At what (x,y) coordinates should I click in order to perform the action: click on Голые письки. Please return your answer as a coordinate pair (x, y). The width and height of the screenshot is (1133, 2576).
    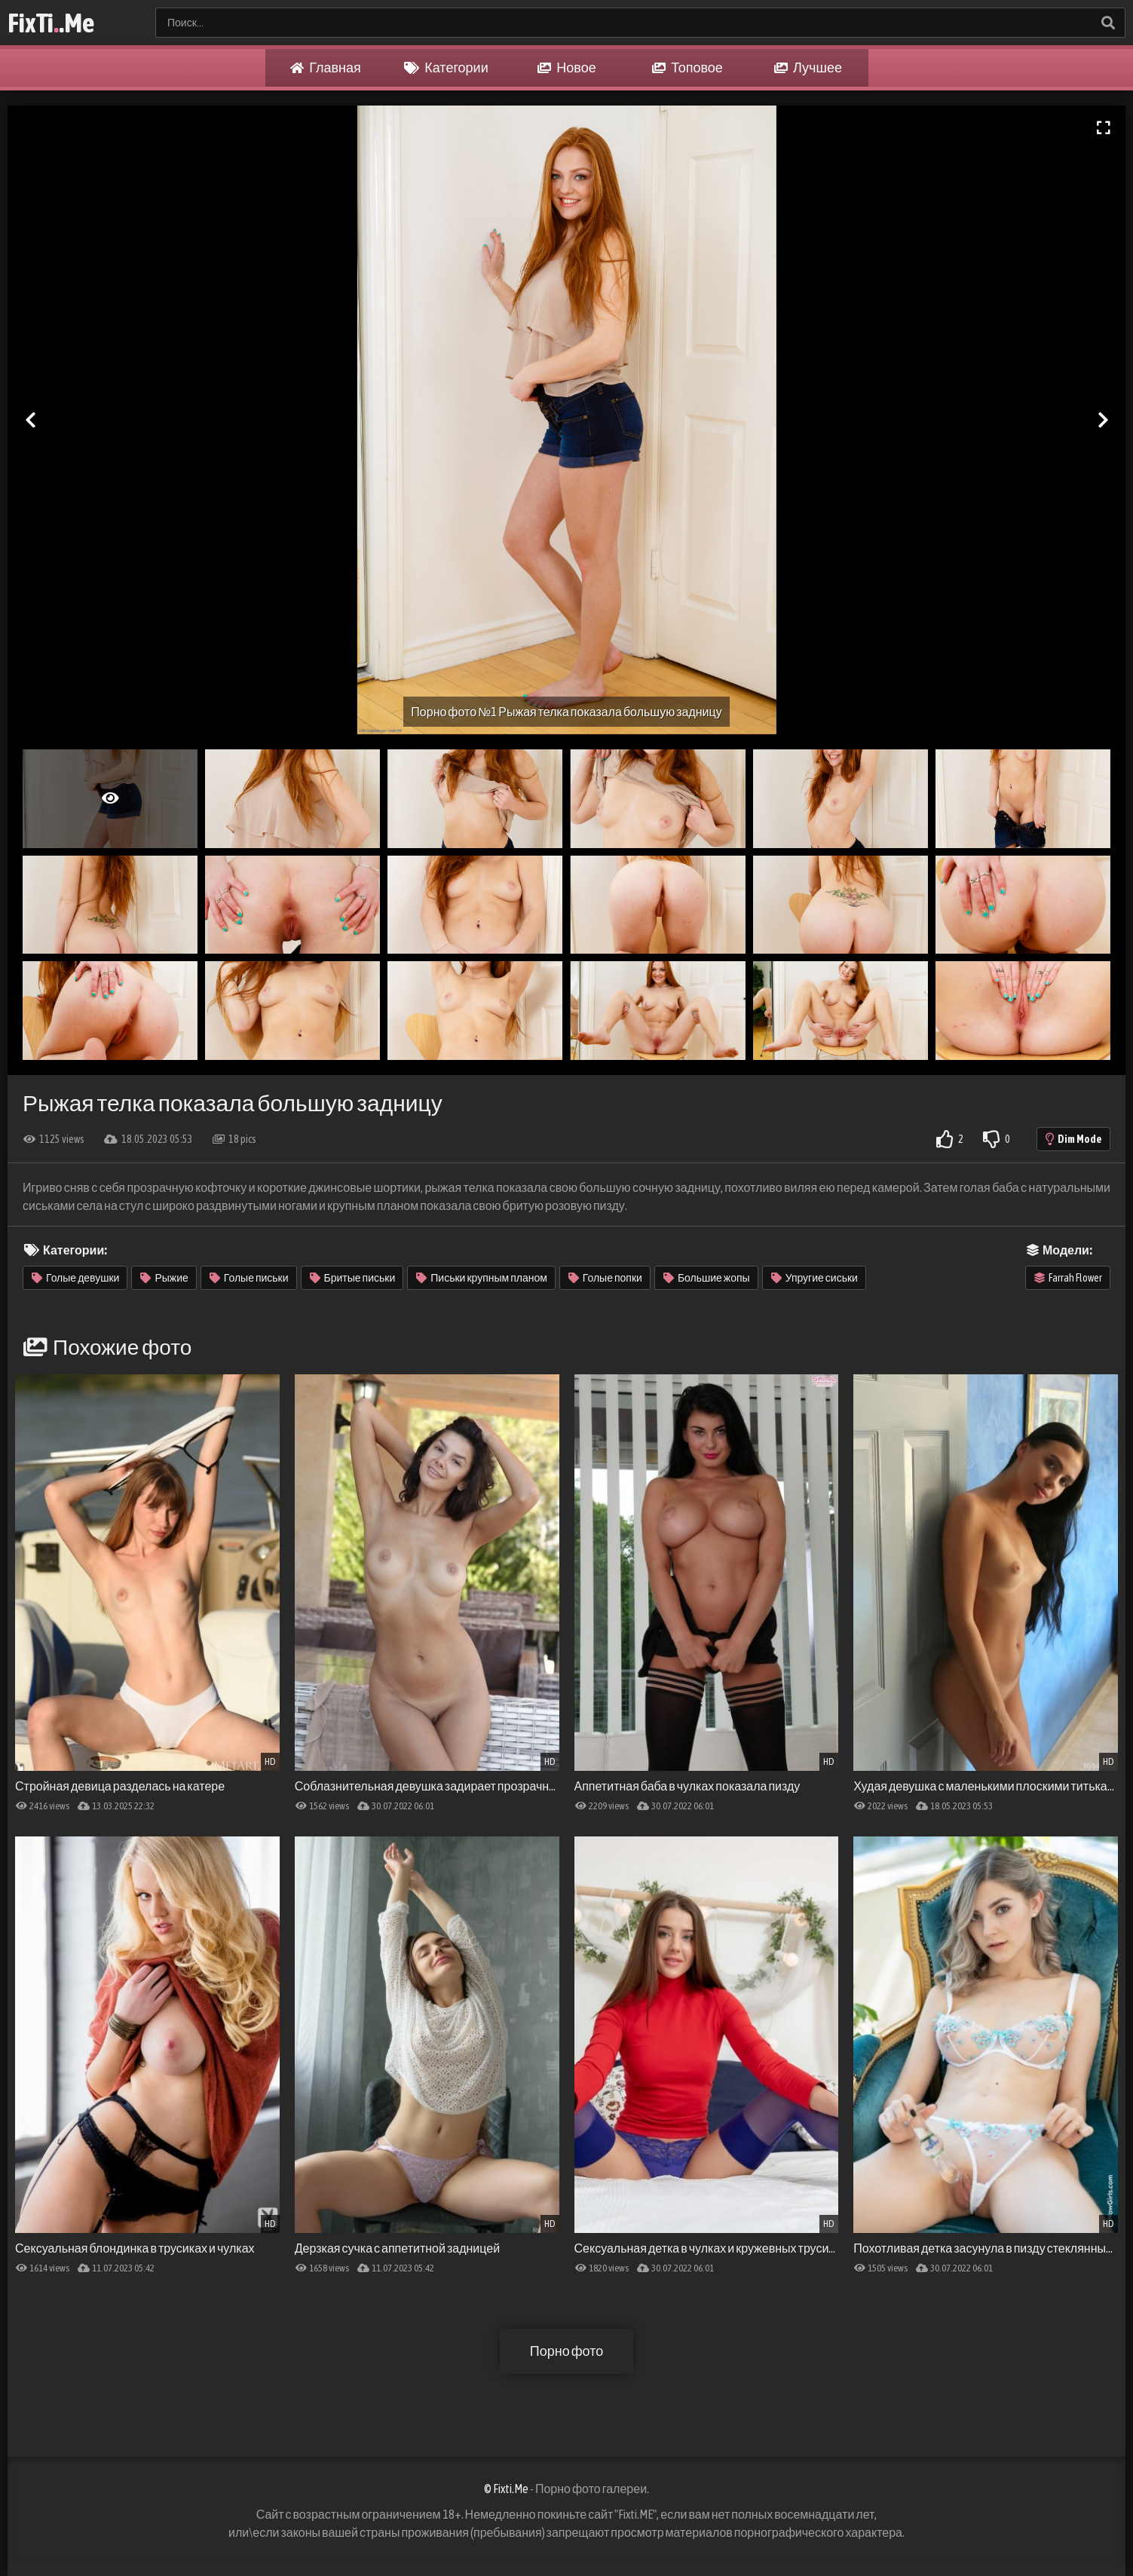
    Looking at the image, I should click on (249, 1278).